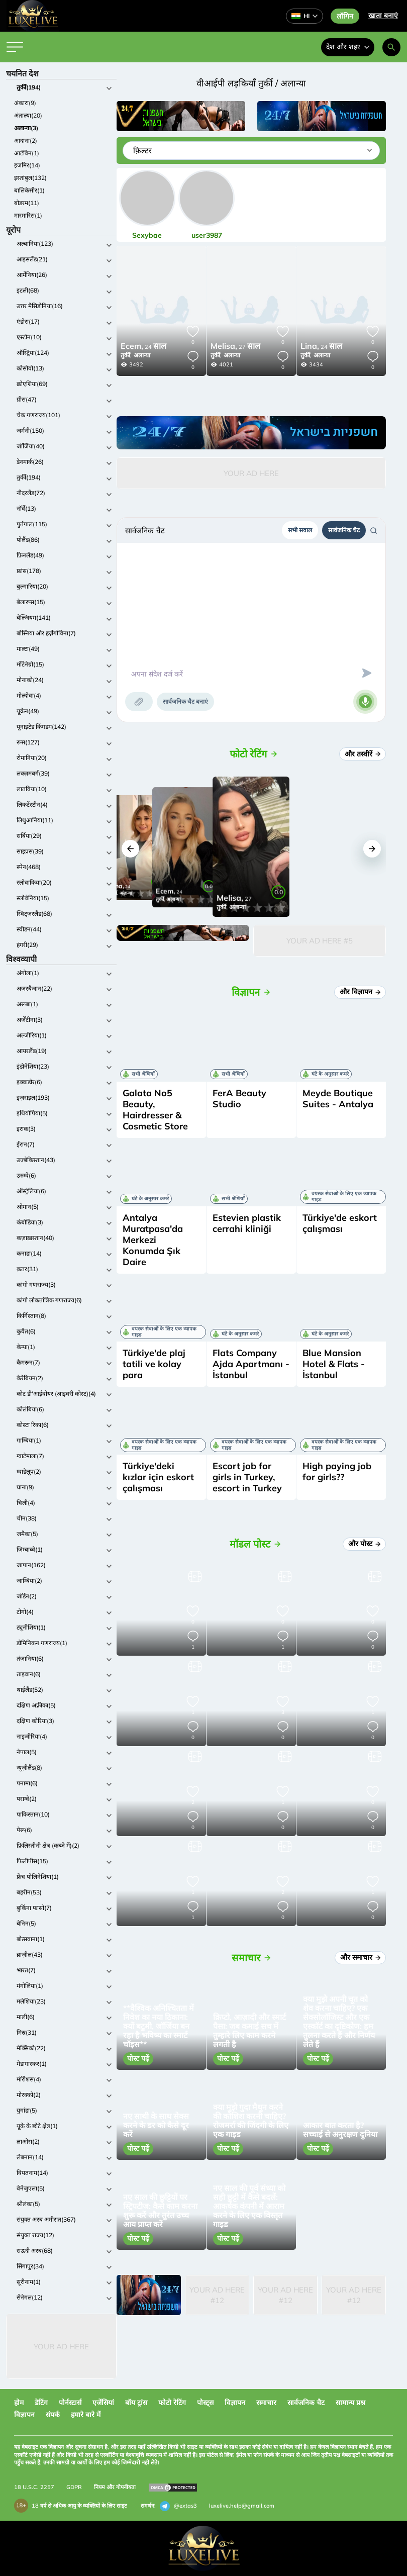 Image resolution: width=407 pixels, height=2576 pixels. Describe the element at coordinates (178, 2506) in the screenshot. I see `@extas3` at that location.